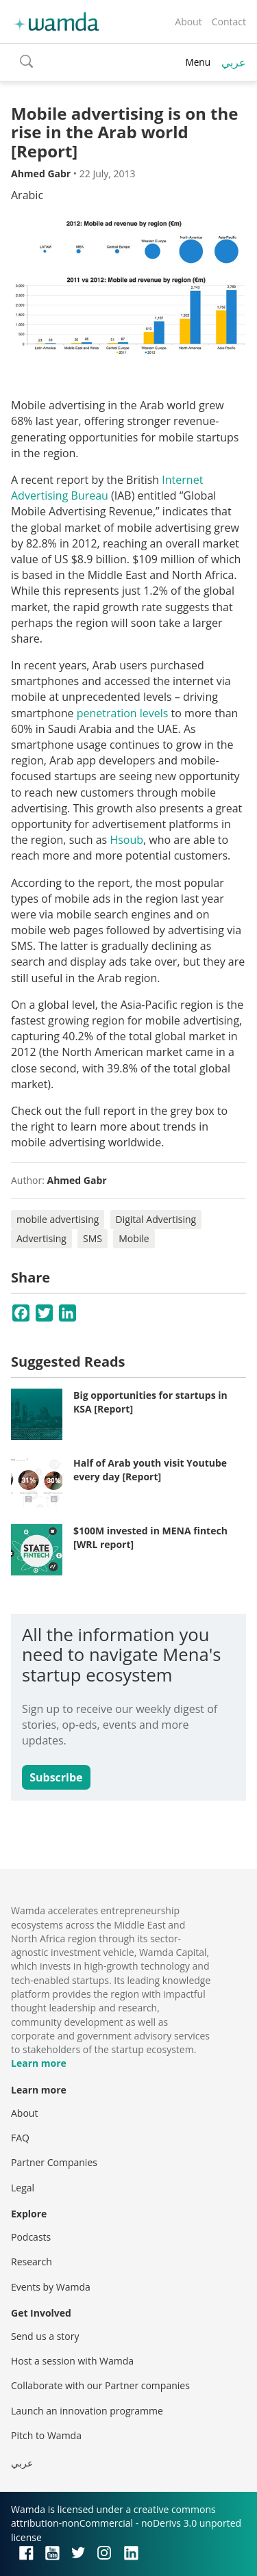 Image resolution: width=257 pixels, height=2576 pixels. Describe the element at coordinates (150, 1469) in the screenshot. I see `Half of Arab youth visit Youtube every day [Report]` at that location.